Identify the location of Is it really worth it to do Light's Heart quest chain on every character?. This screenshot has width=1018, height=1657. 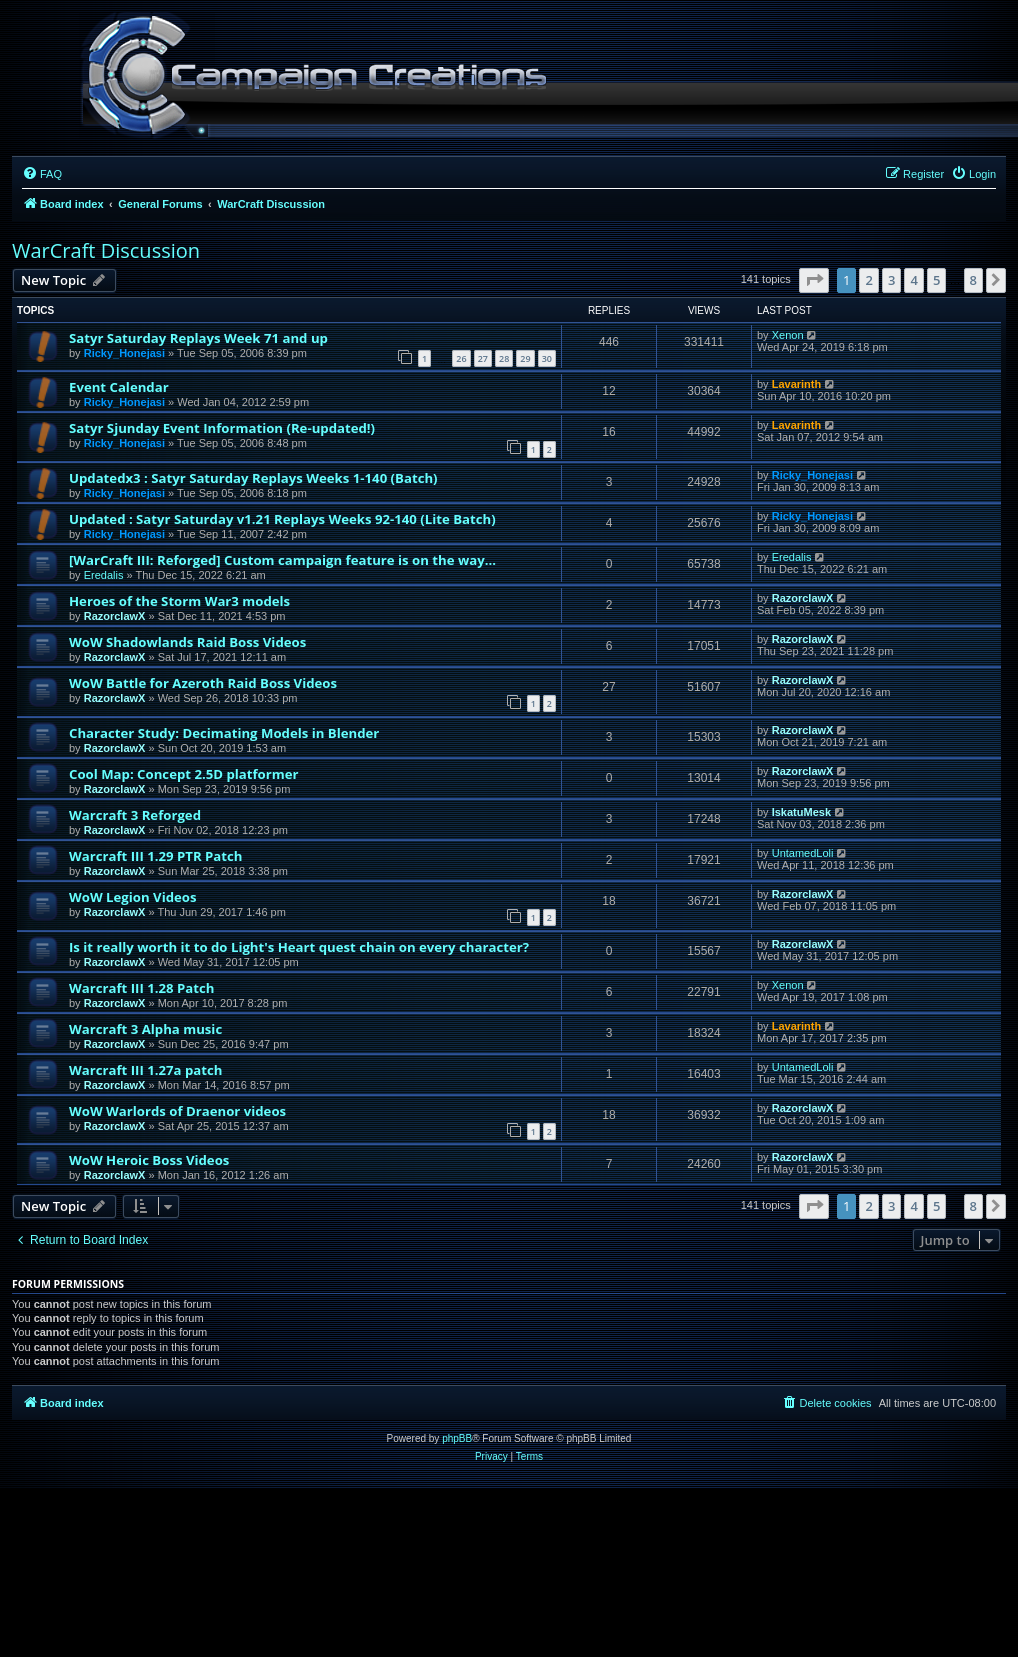
(299, 947).